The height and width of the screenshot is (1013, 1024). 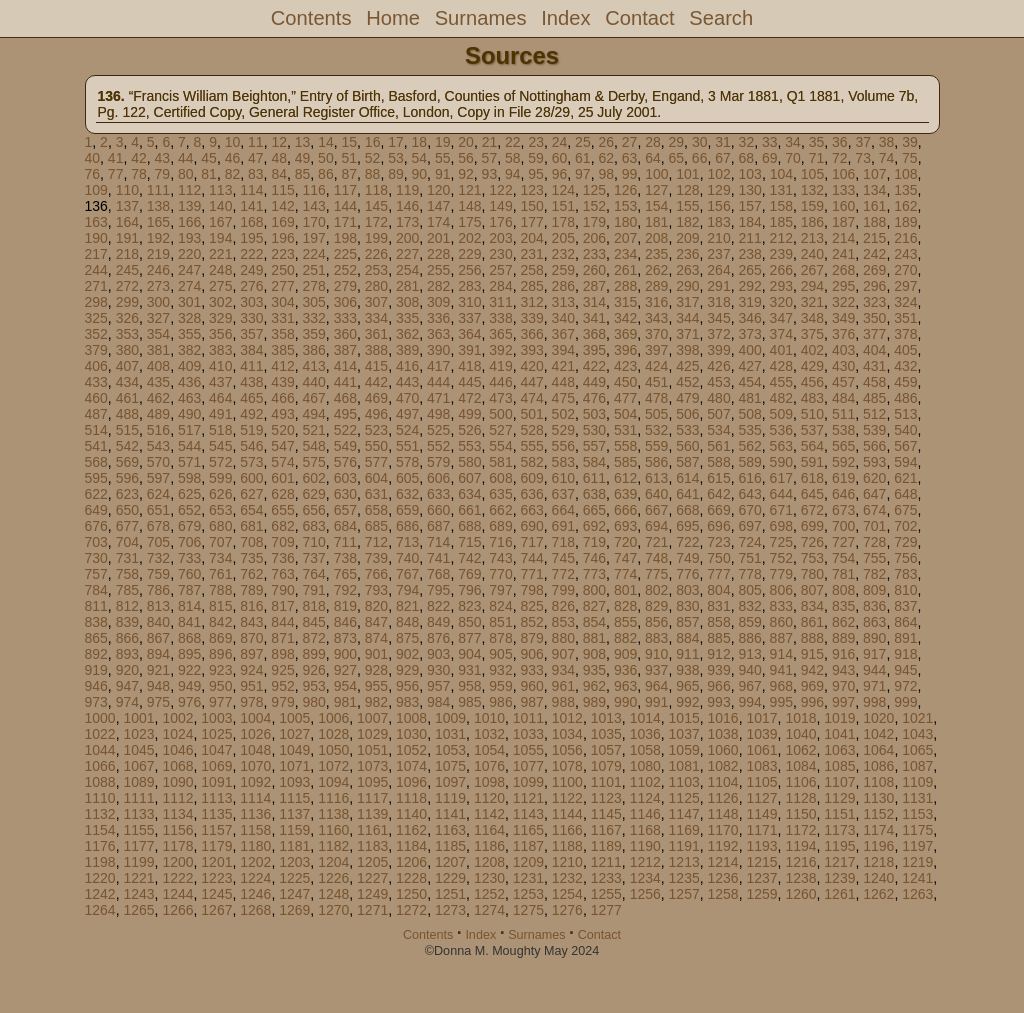 I want to click on 168, so click(x=251, y=222).